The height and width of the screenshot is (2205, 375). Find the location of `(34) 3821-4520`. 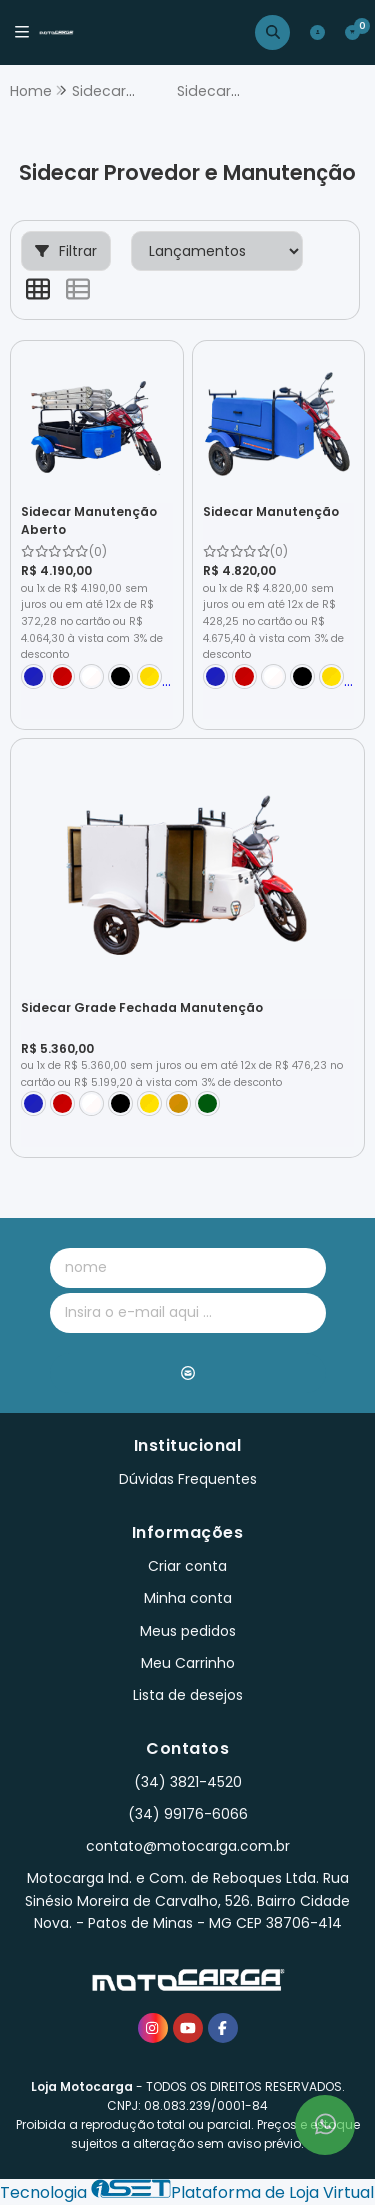

(34) 3821-4520 is located at coordinates (188, 1782).